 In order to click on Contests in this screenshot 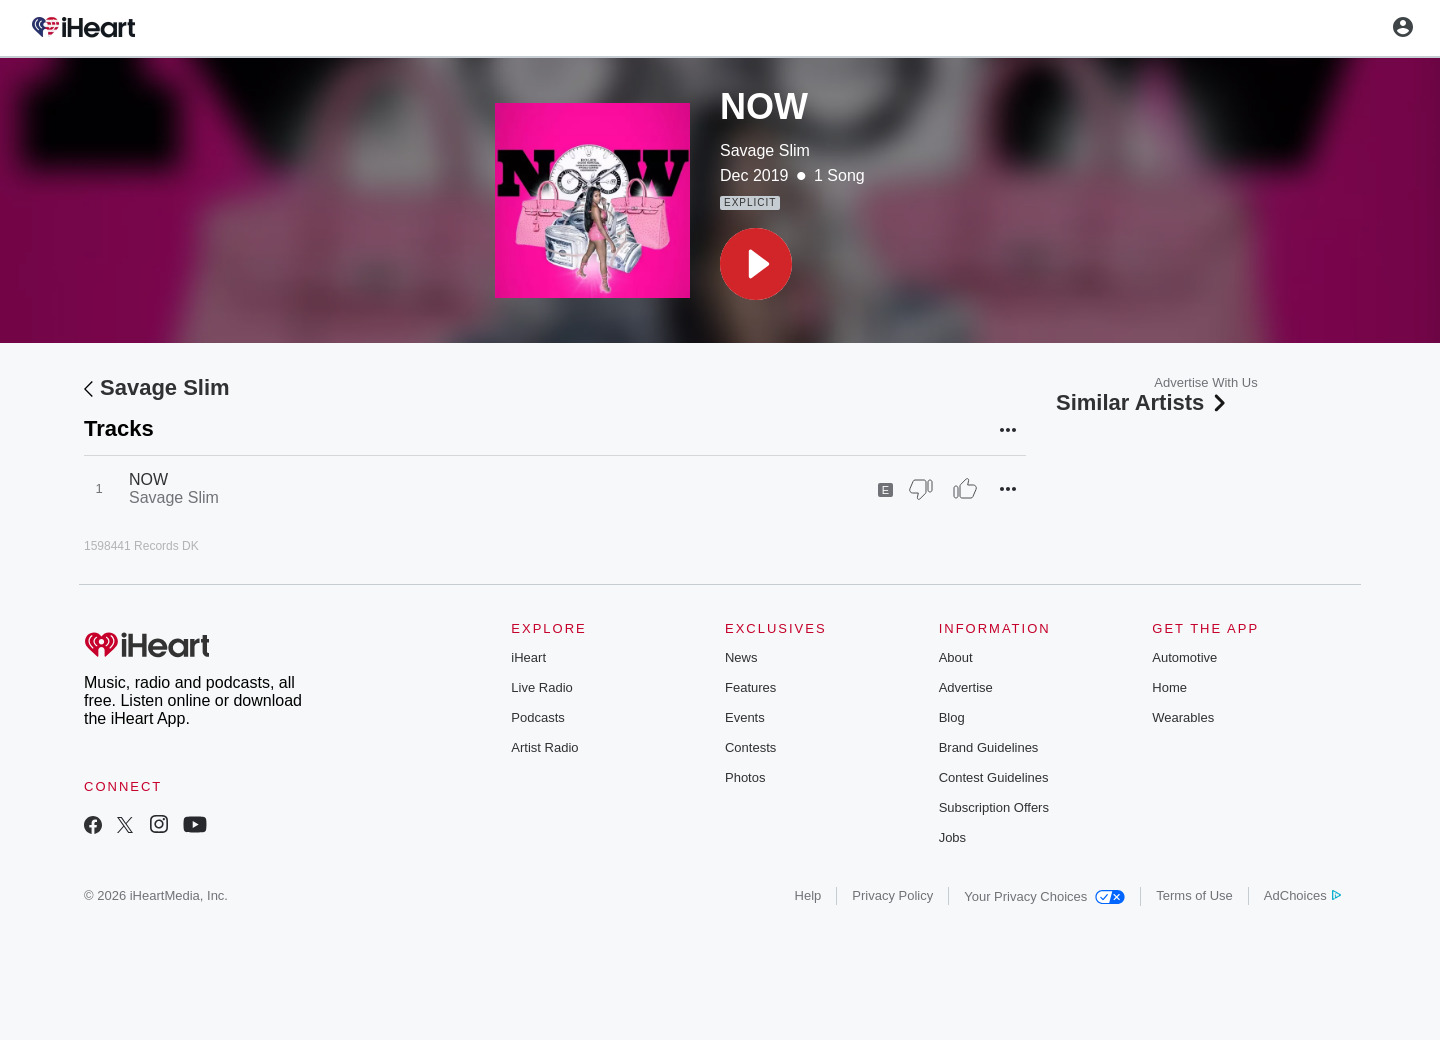, I will do `click(750, 747)`.